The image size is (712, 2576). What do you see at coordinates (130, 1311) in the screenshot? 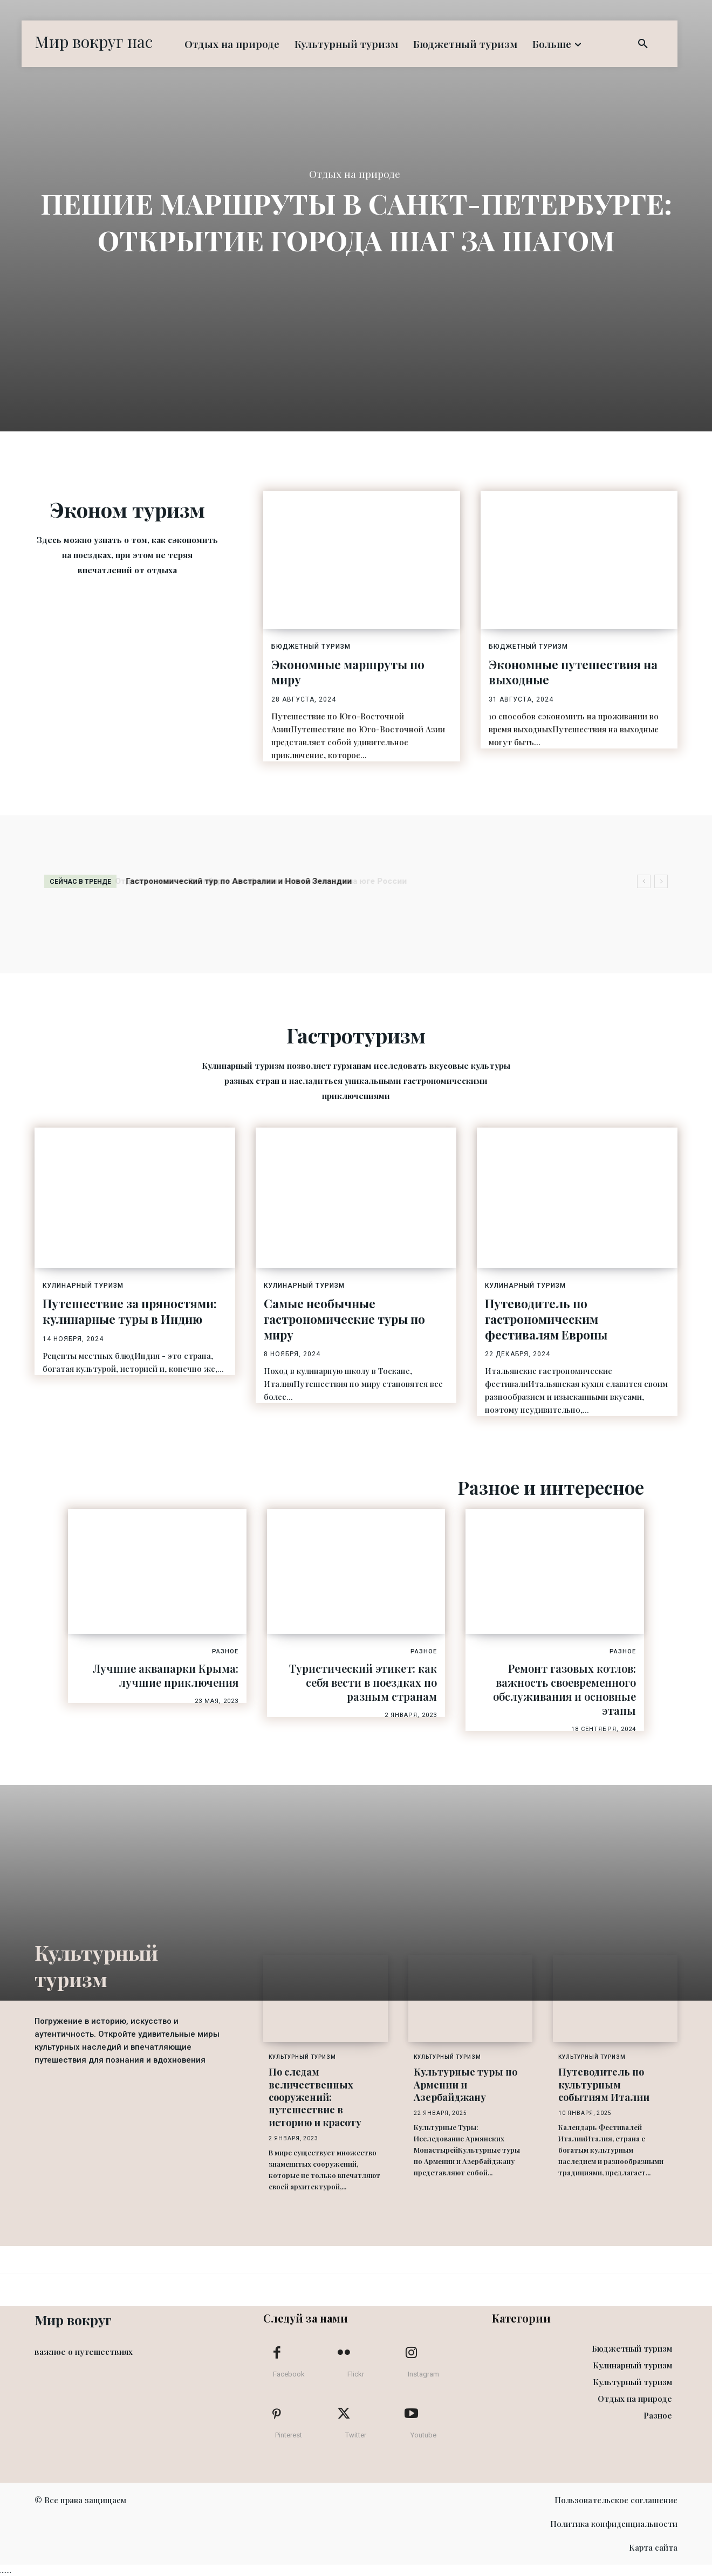
I see `Путешествие за пряностями: кулинарные туры в Индию` at bounding box center [130, 1311].